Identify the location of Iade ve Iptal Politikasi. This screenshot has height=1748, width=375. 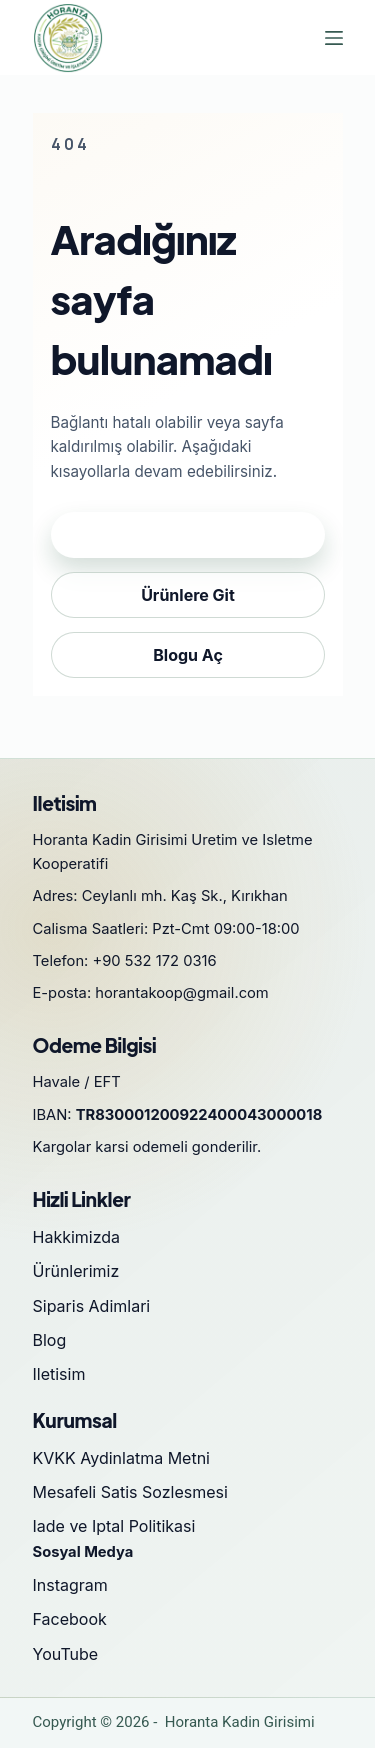
(114, 1526).